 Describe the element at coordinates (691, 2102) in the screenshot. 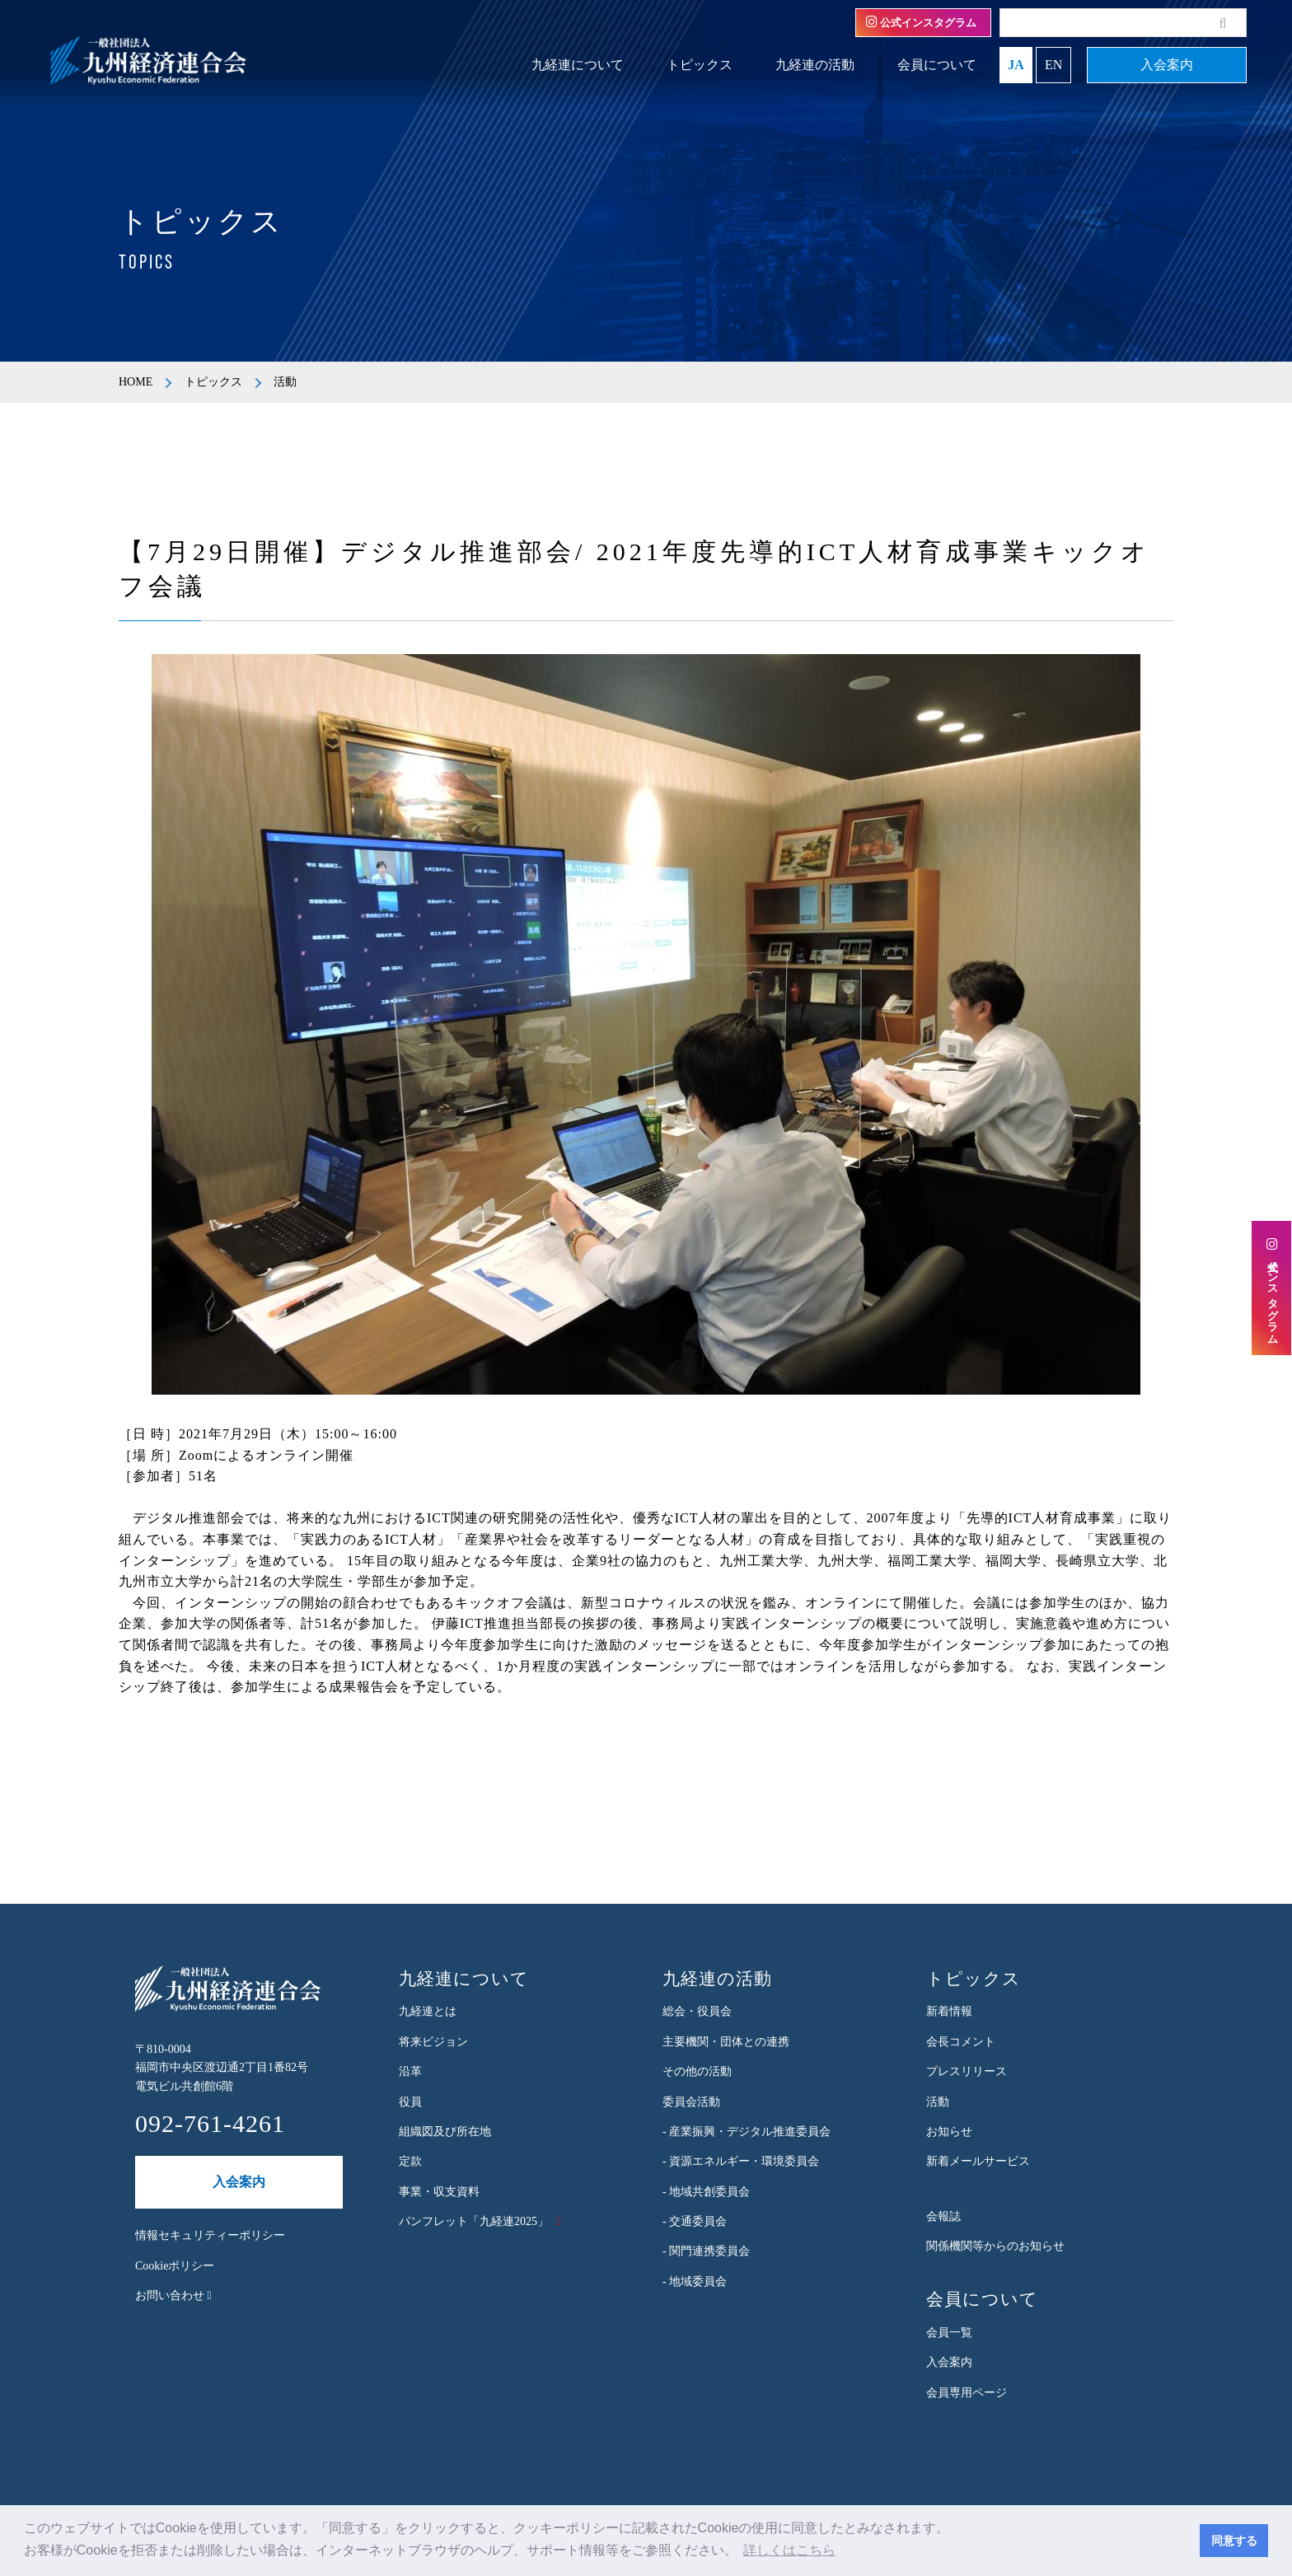

I see `委員会活動` at that location.